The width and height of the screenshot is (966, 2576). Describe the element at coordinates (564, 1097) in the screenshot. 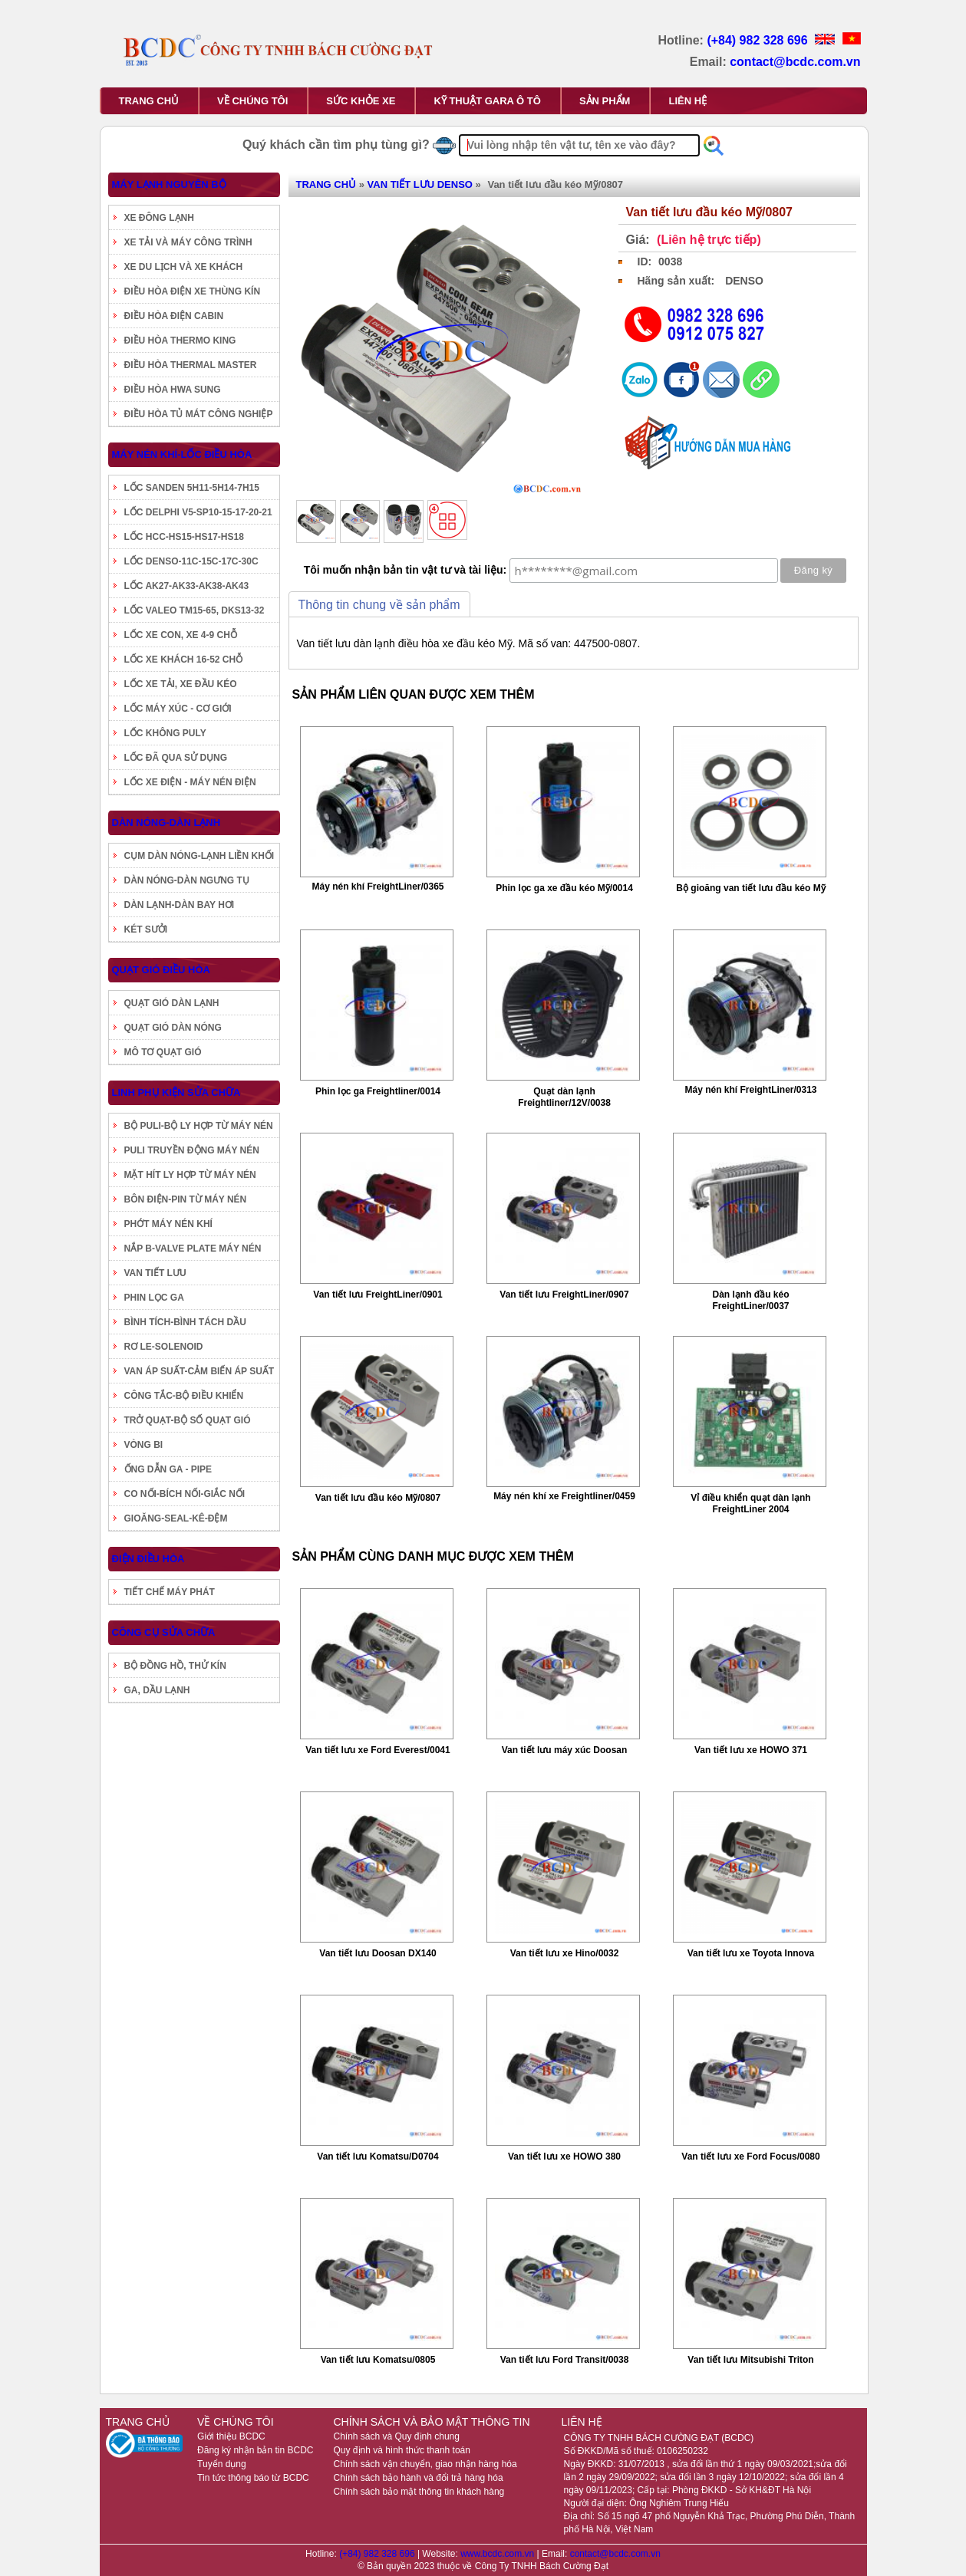

I see `Quạt dàn lạnh Freightliner/12V/0038` at that location.